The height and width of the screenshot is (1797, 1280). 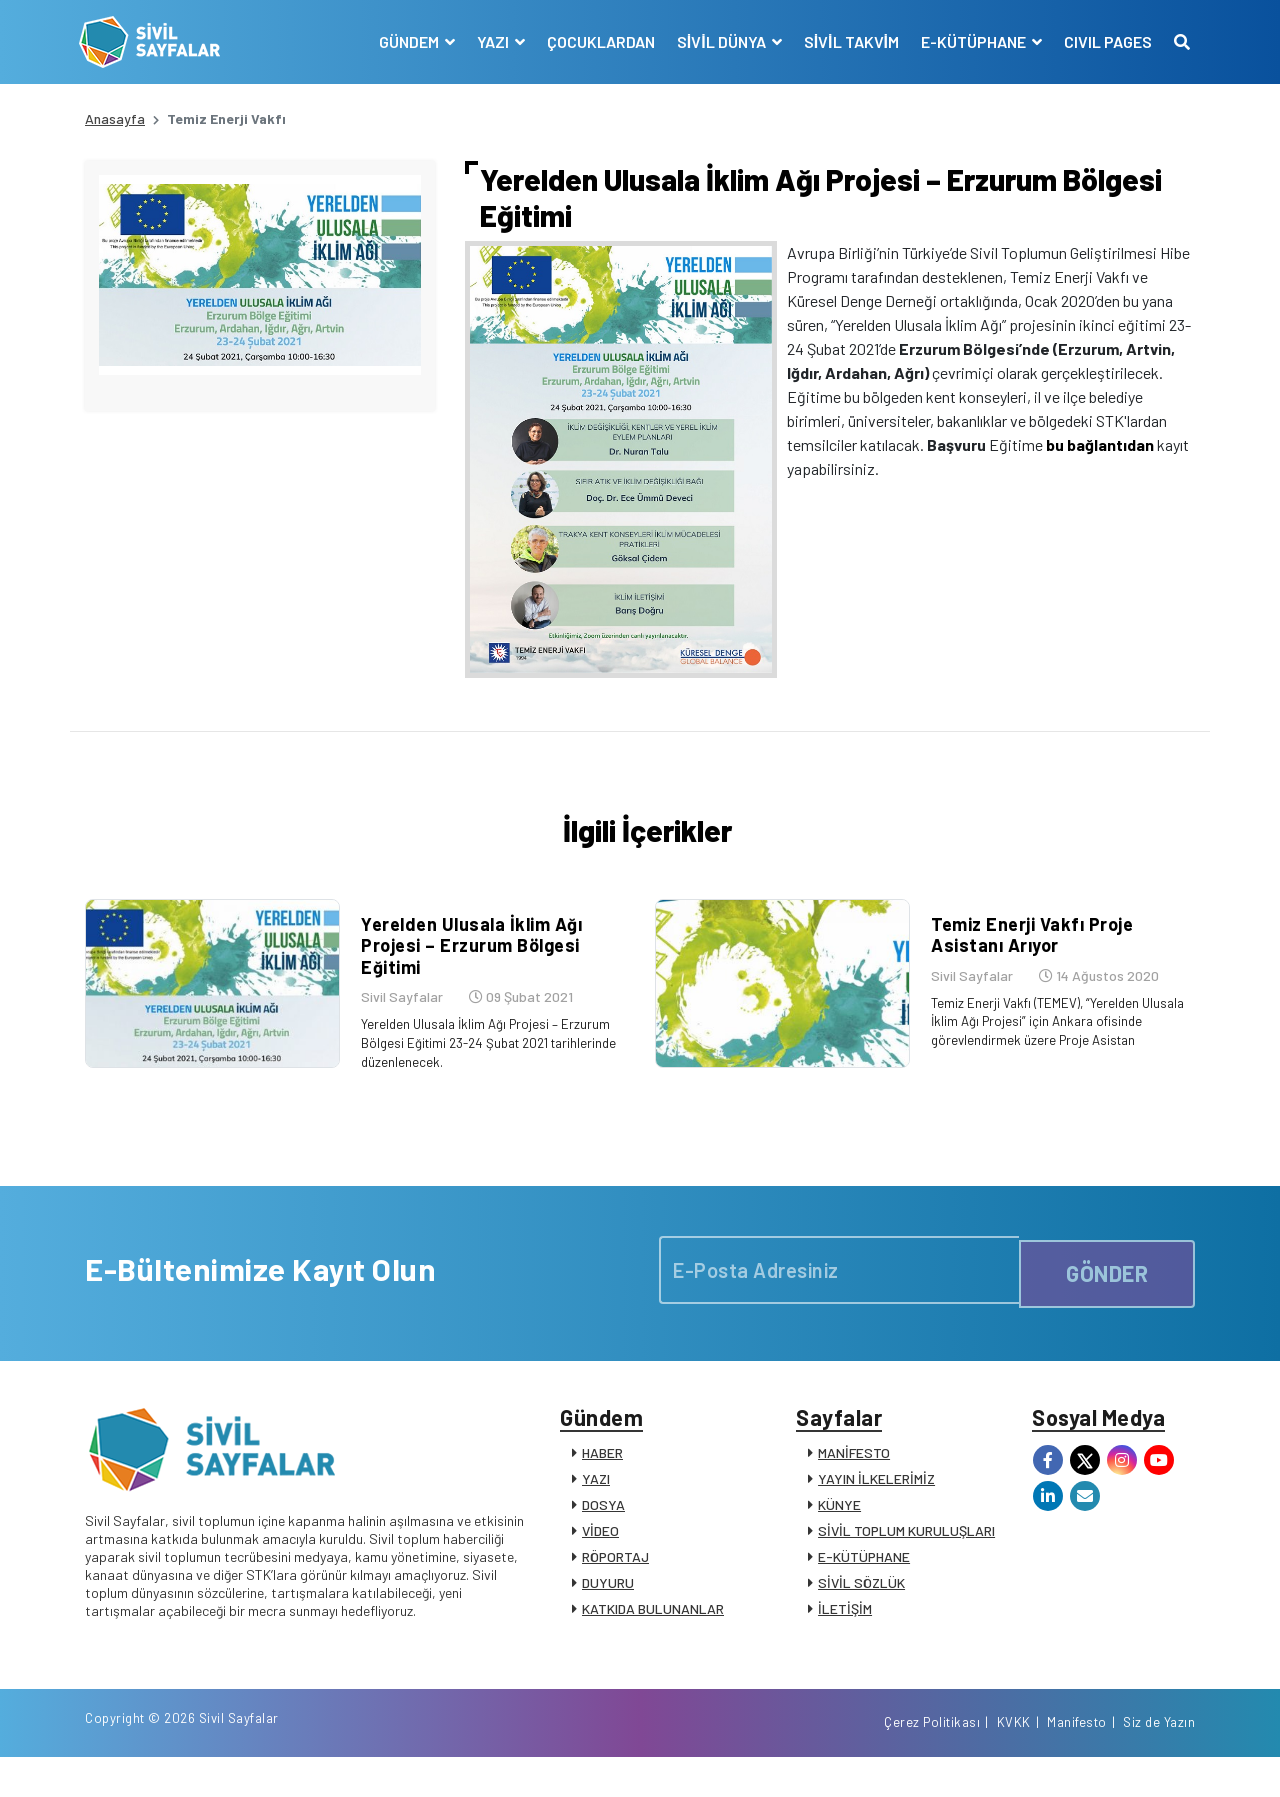 I want to click on Yerelden Ulusala İklim Ağı Projesi – Erzurum Bölgesi Eğitimi 23-24 Şubat 2021 tarihlerinde düzenlenecek., so click(x=483, y=1064).